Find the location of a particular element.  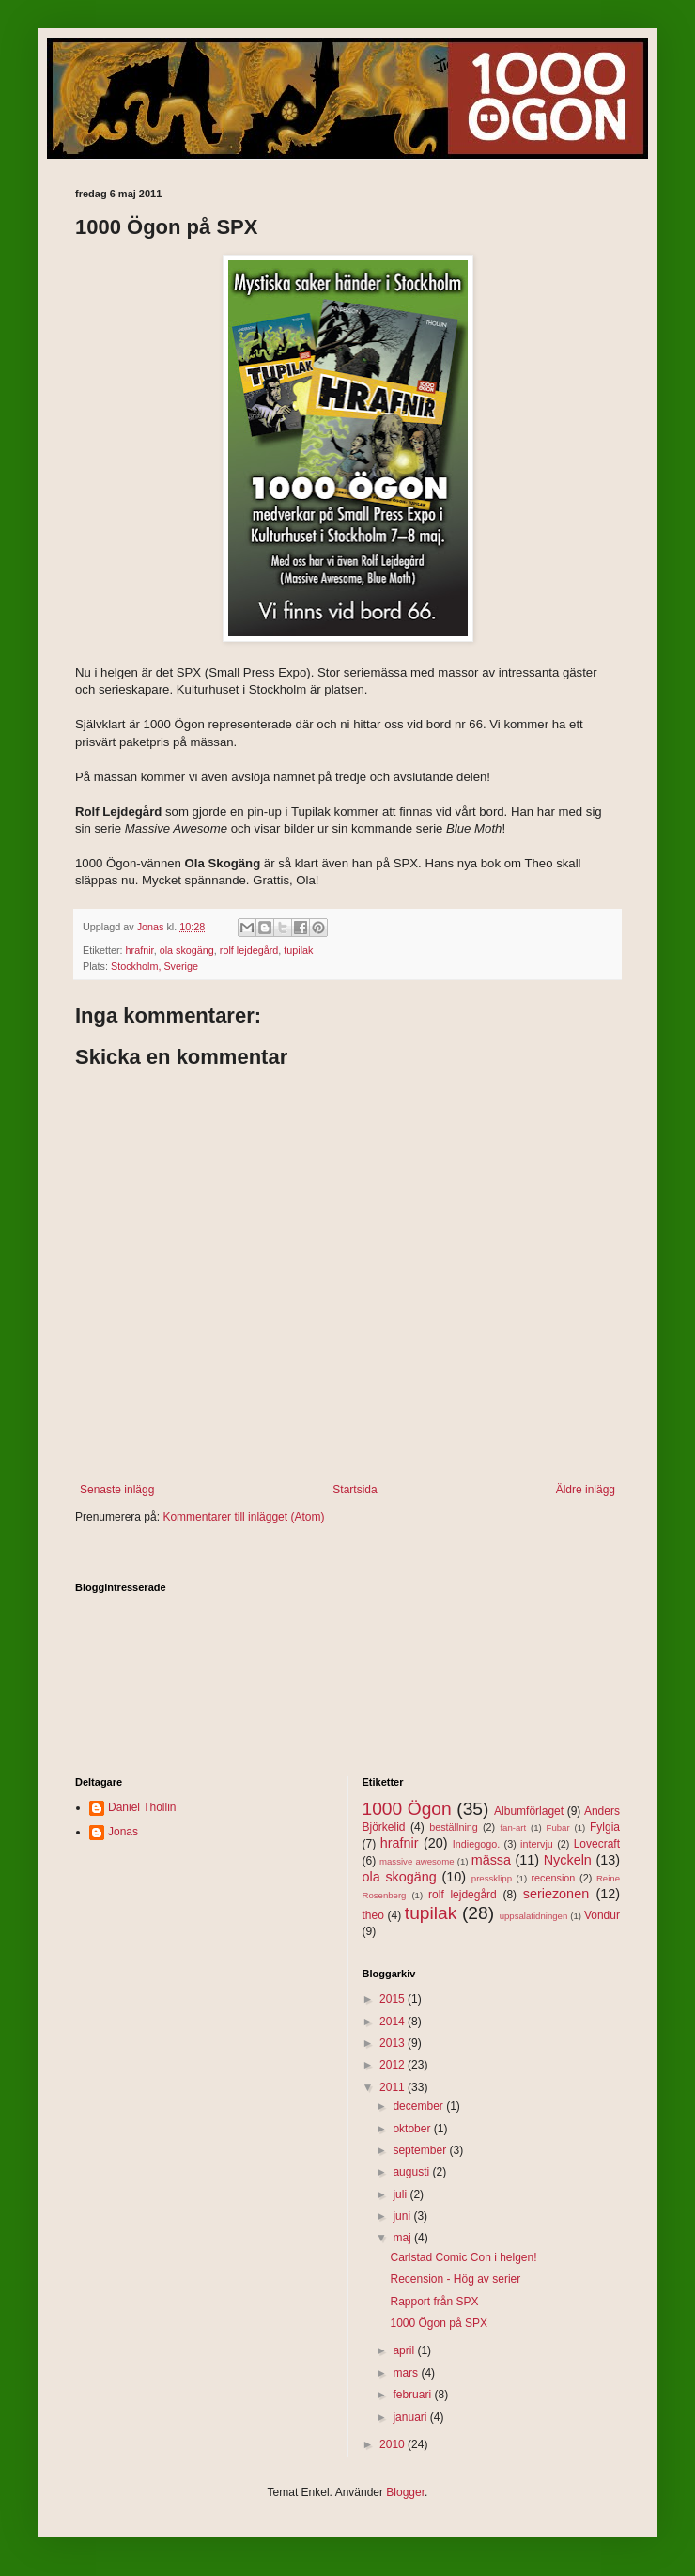

pressklipp is located at coordinates (491, 1878).